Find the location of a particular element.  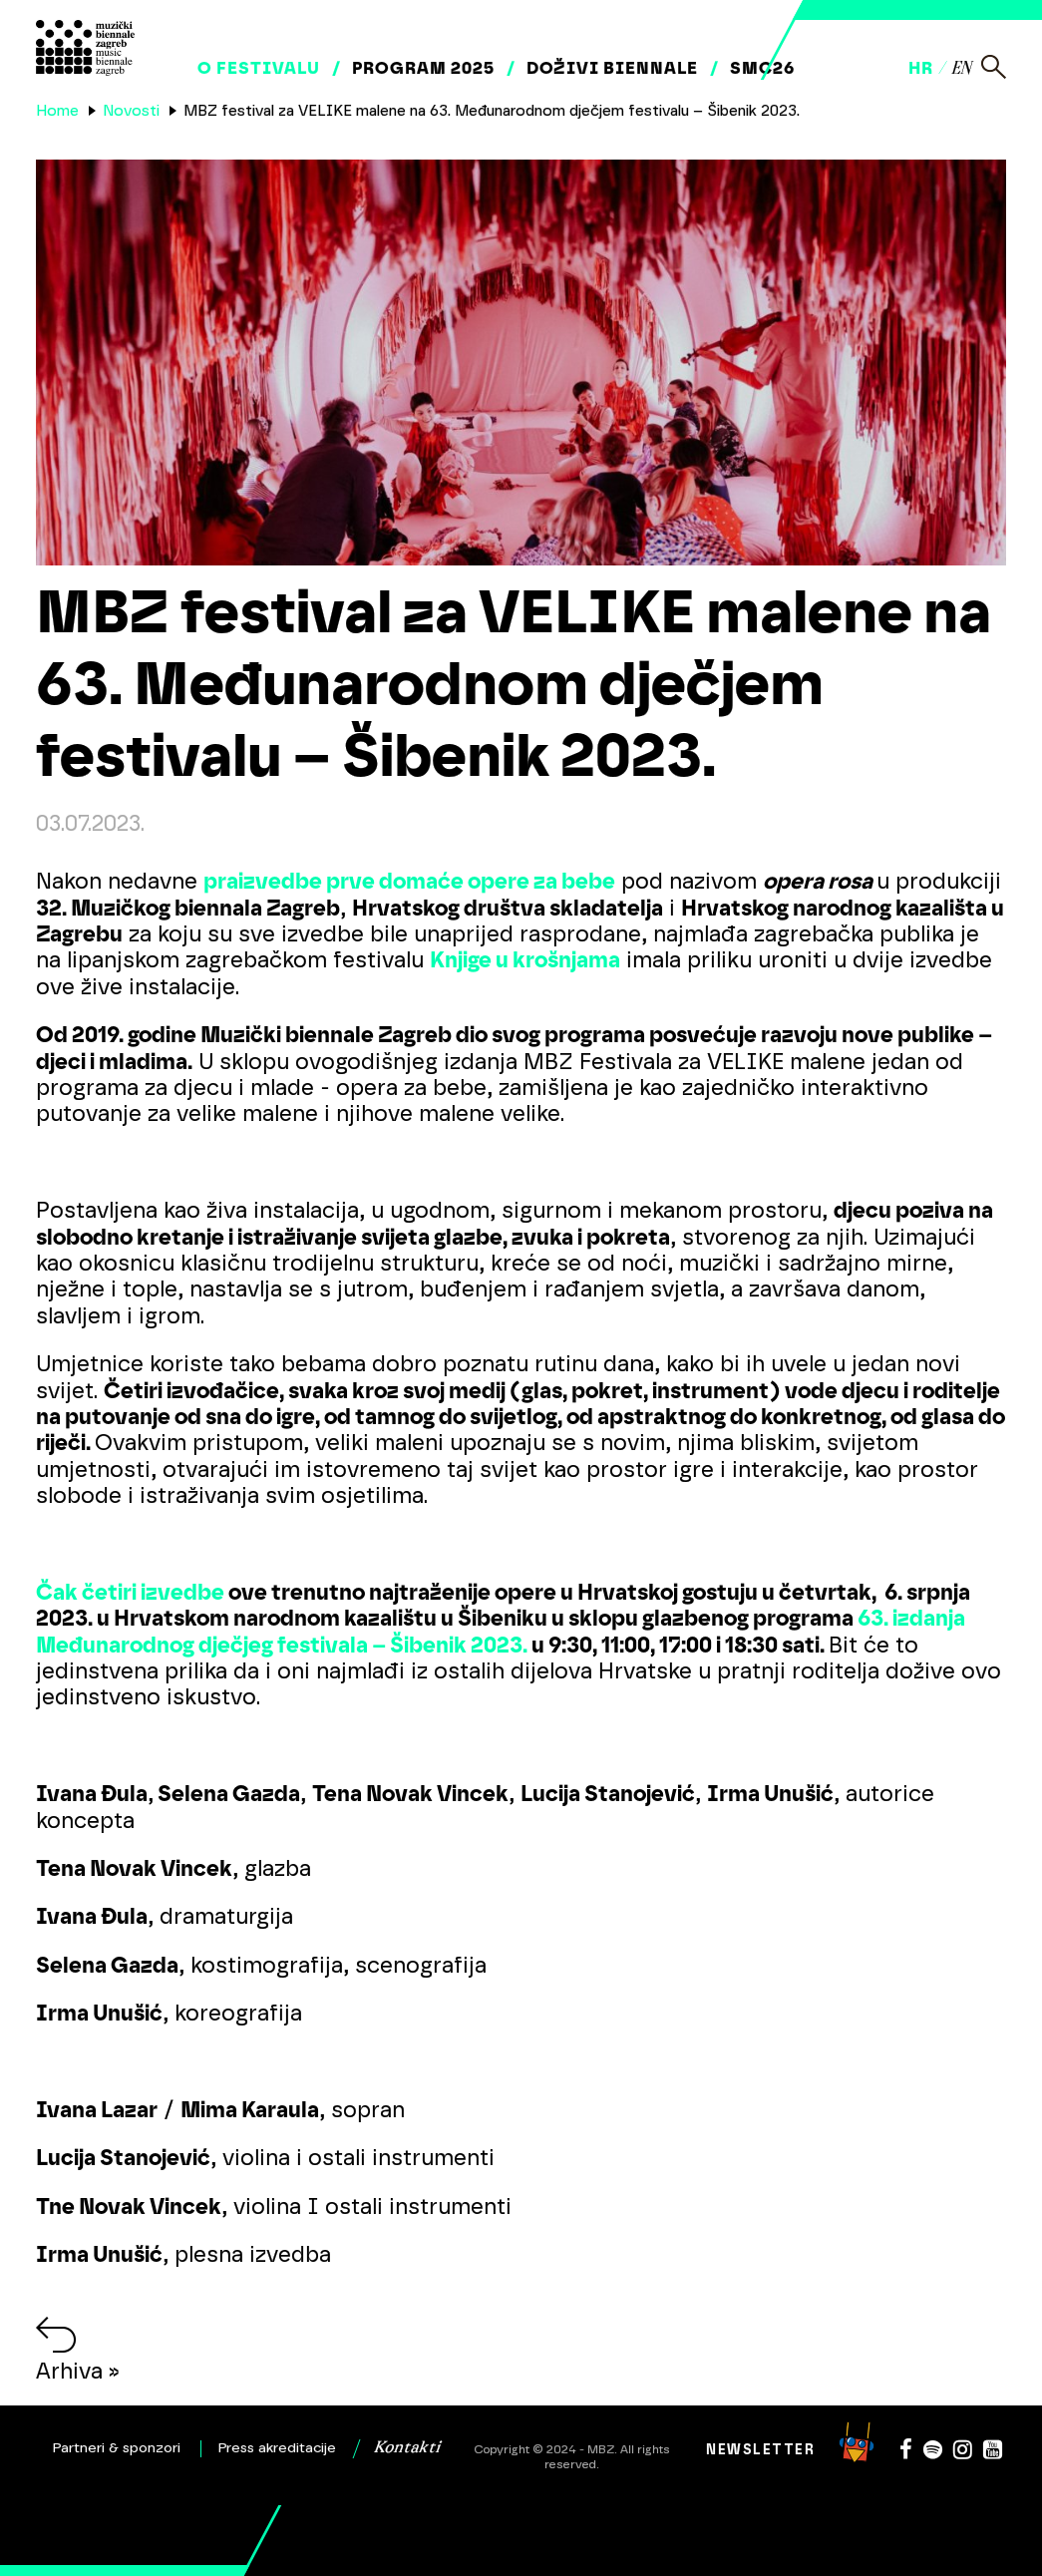

Doživi biennale is located at coordinates (612, 68).